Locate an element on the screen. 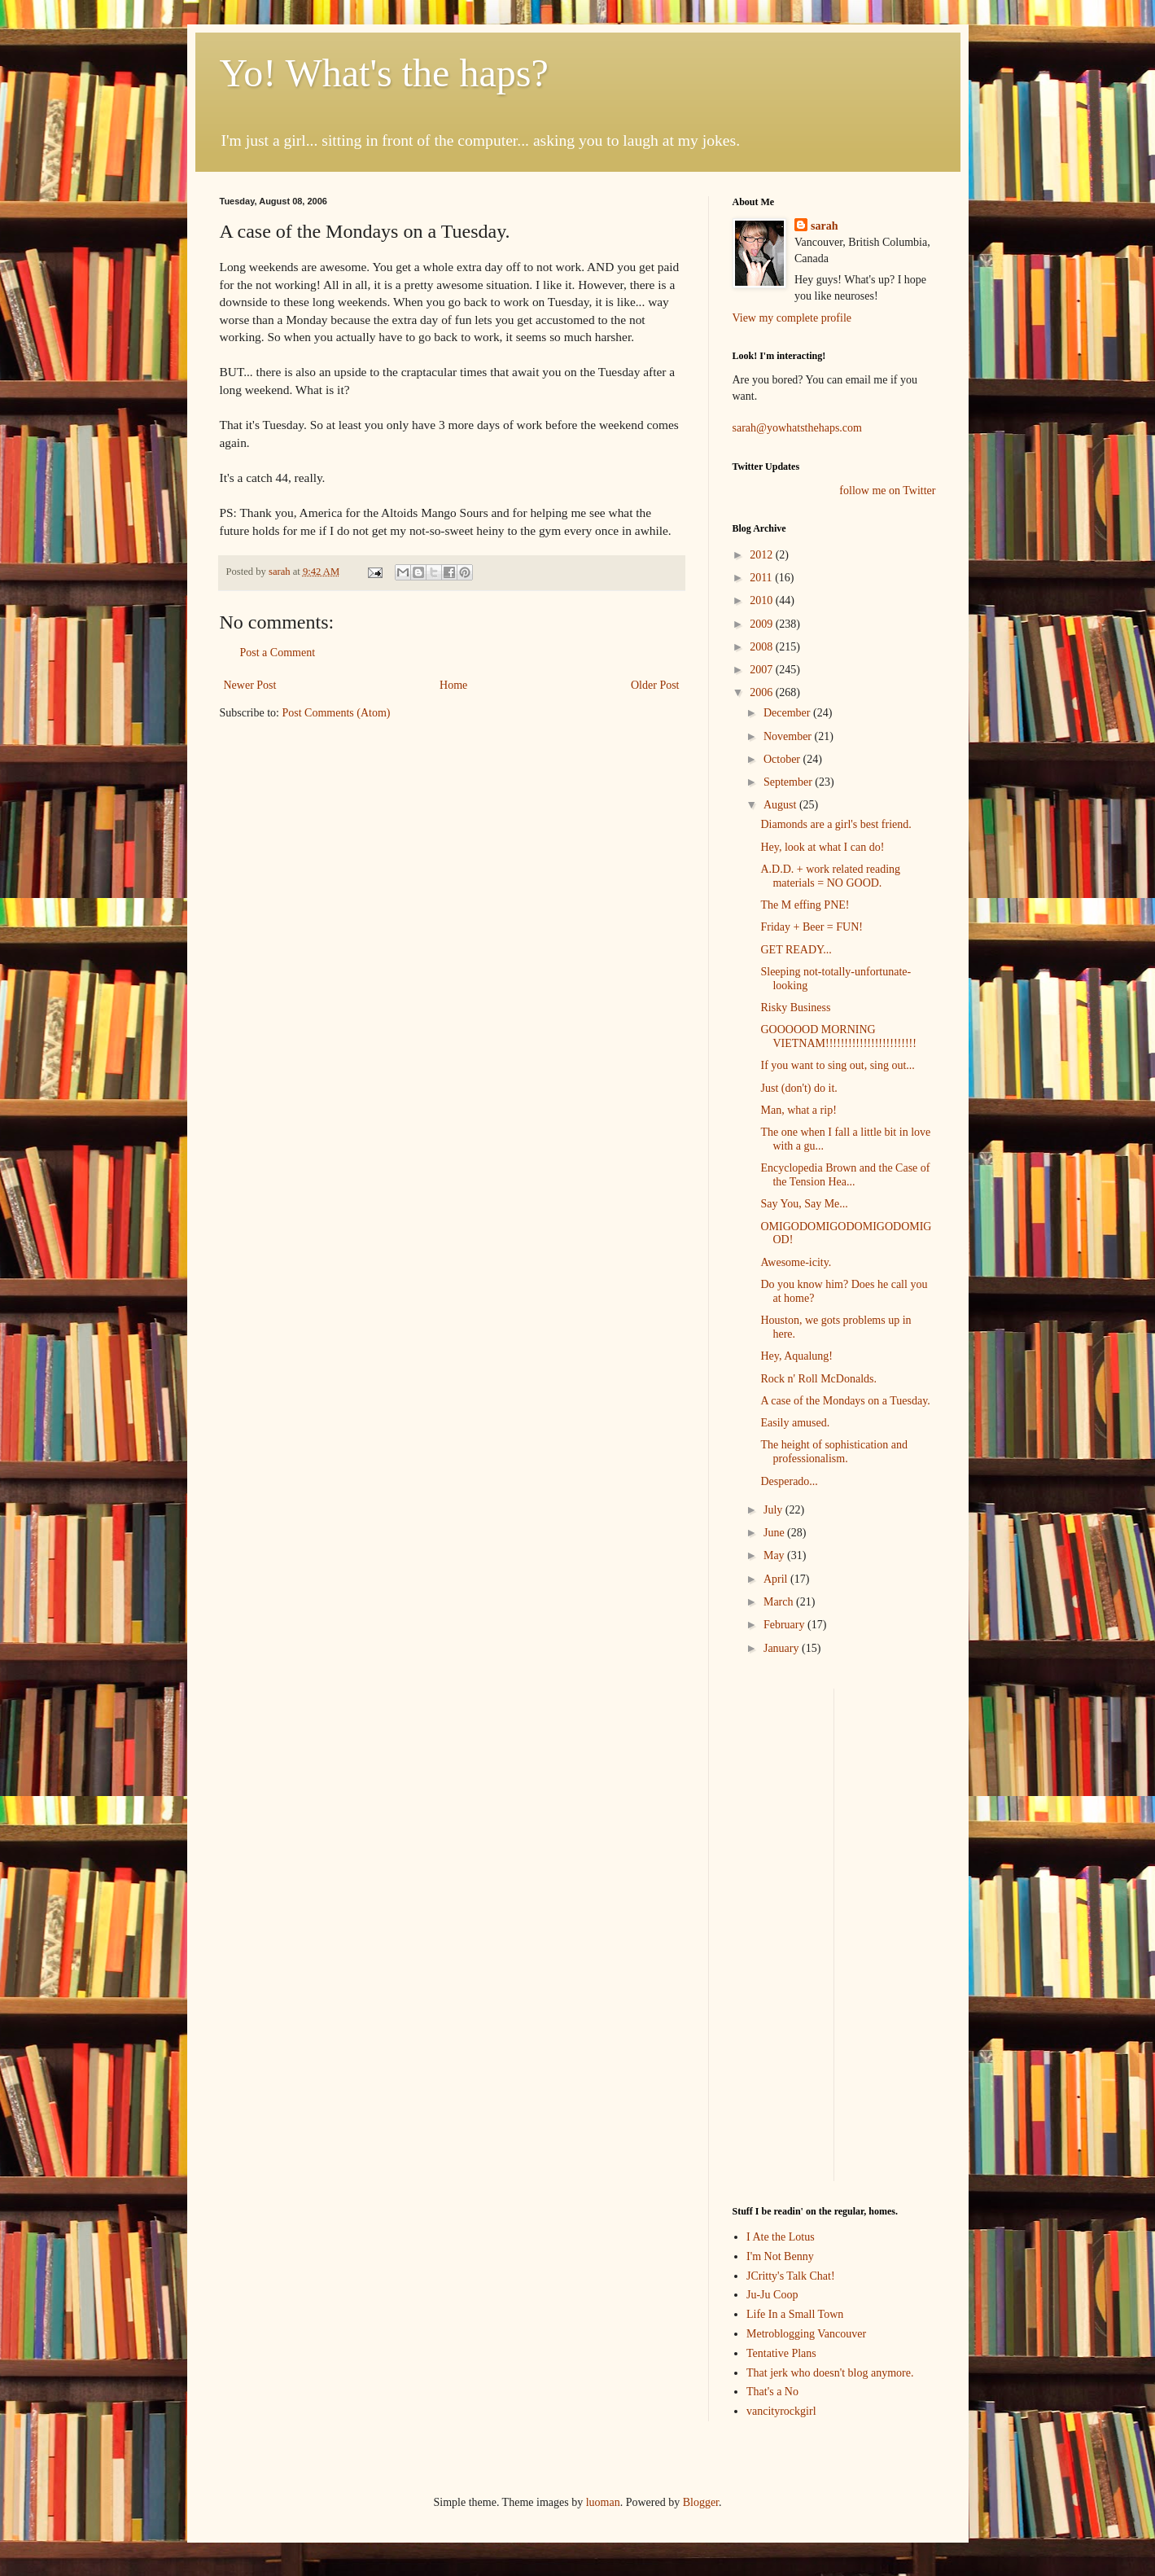 This screenshot has height=2576, width=1155. If you want to sing out, sing out... is located at coordinates (837, 1065).